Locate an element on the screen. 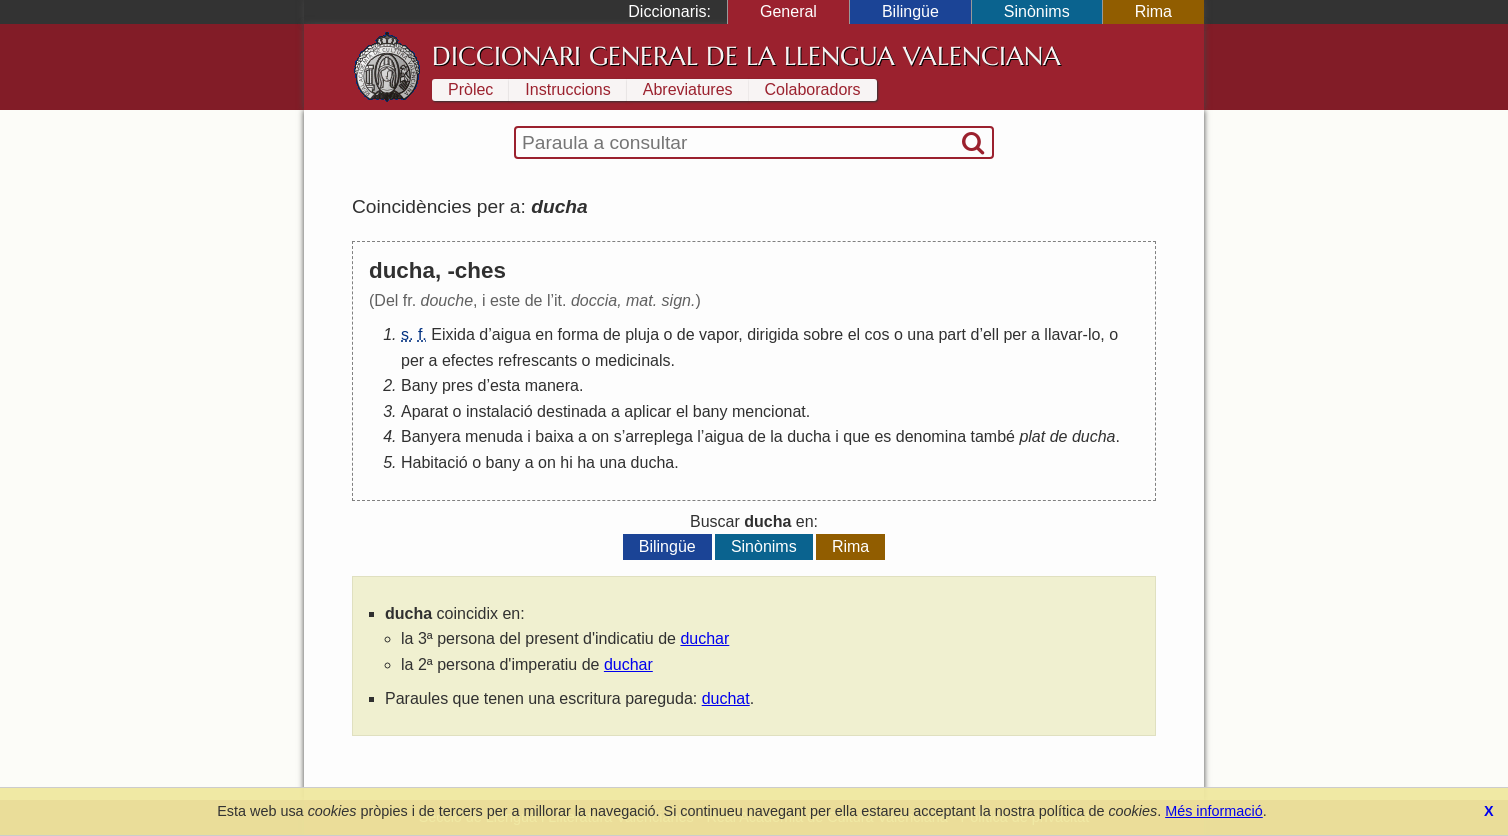 Image resolution: width=1508 pixels, height=836 pixels. Eixida is located at coordinates (453, 334).